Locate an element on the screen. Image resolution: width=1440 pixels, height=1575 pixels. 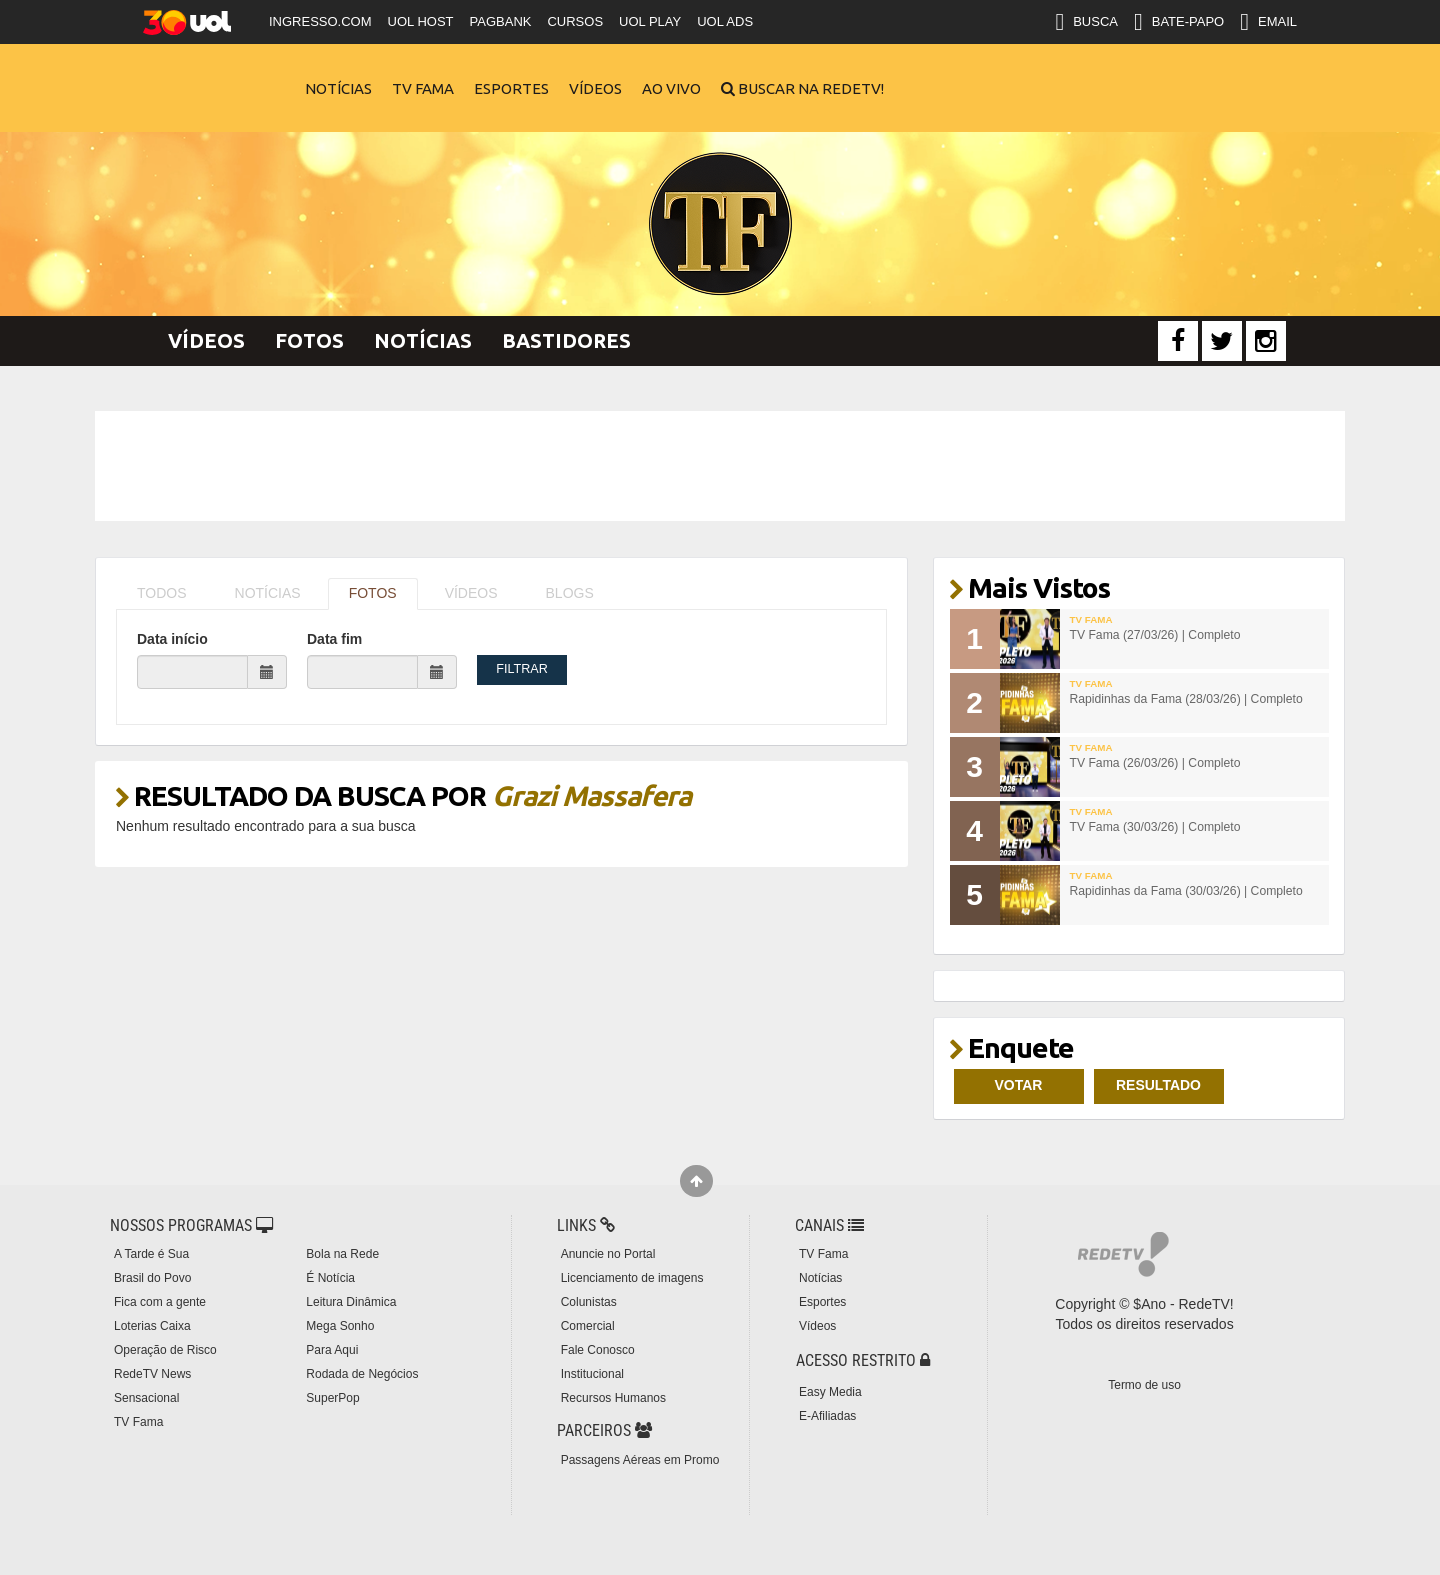
Bola na Rede is located at coordinates (342, 1254).